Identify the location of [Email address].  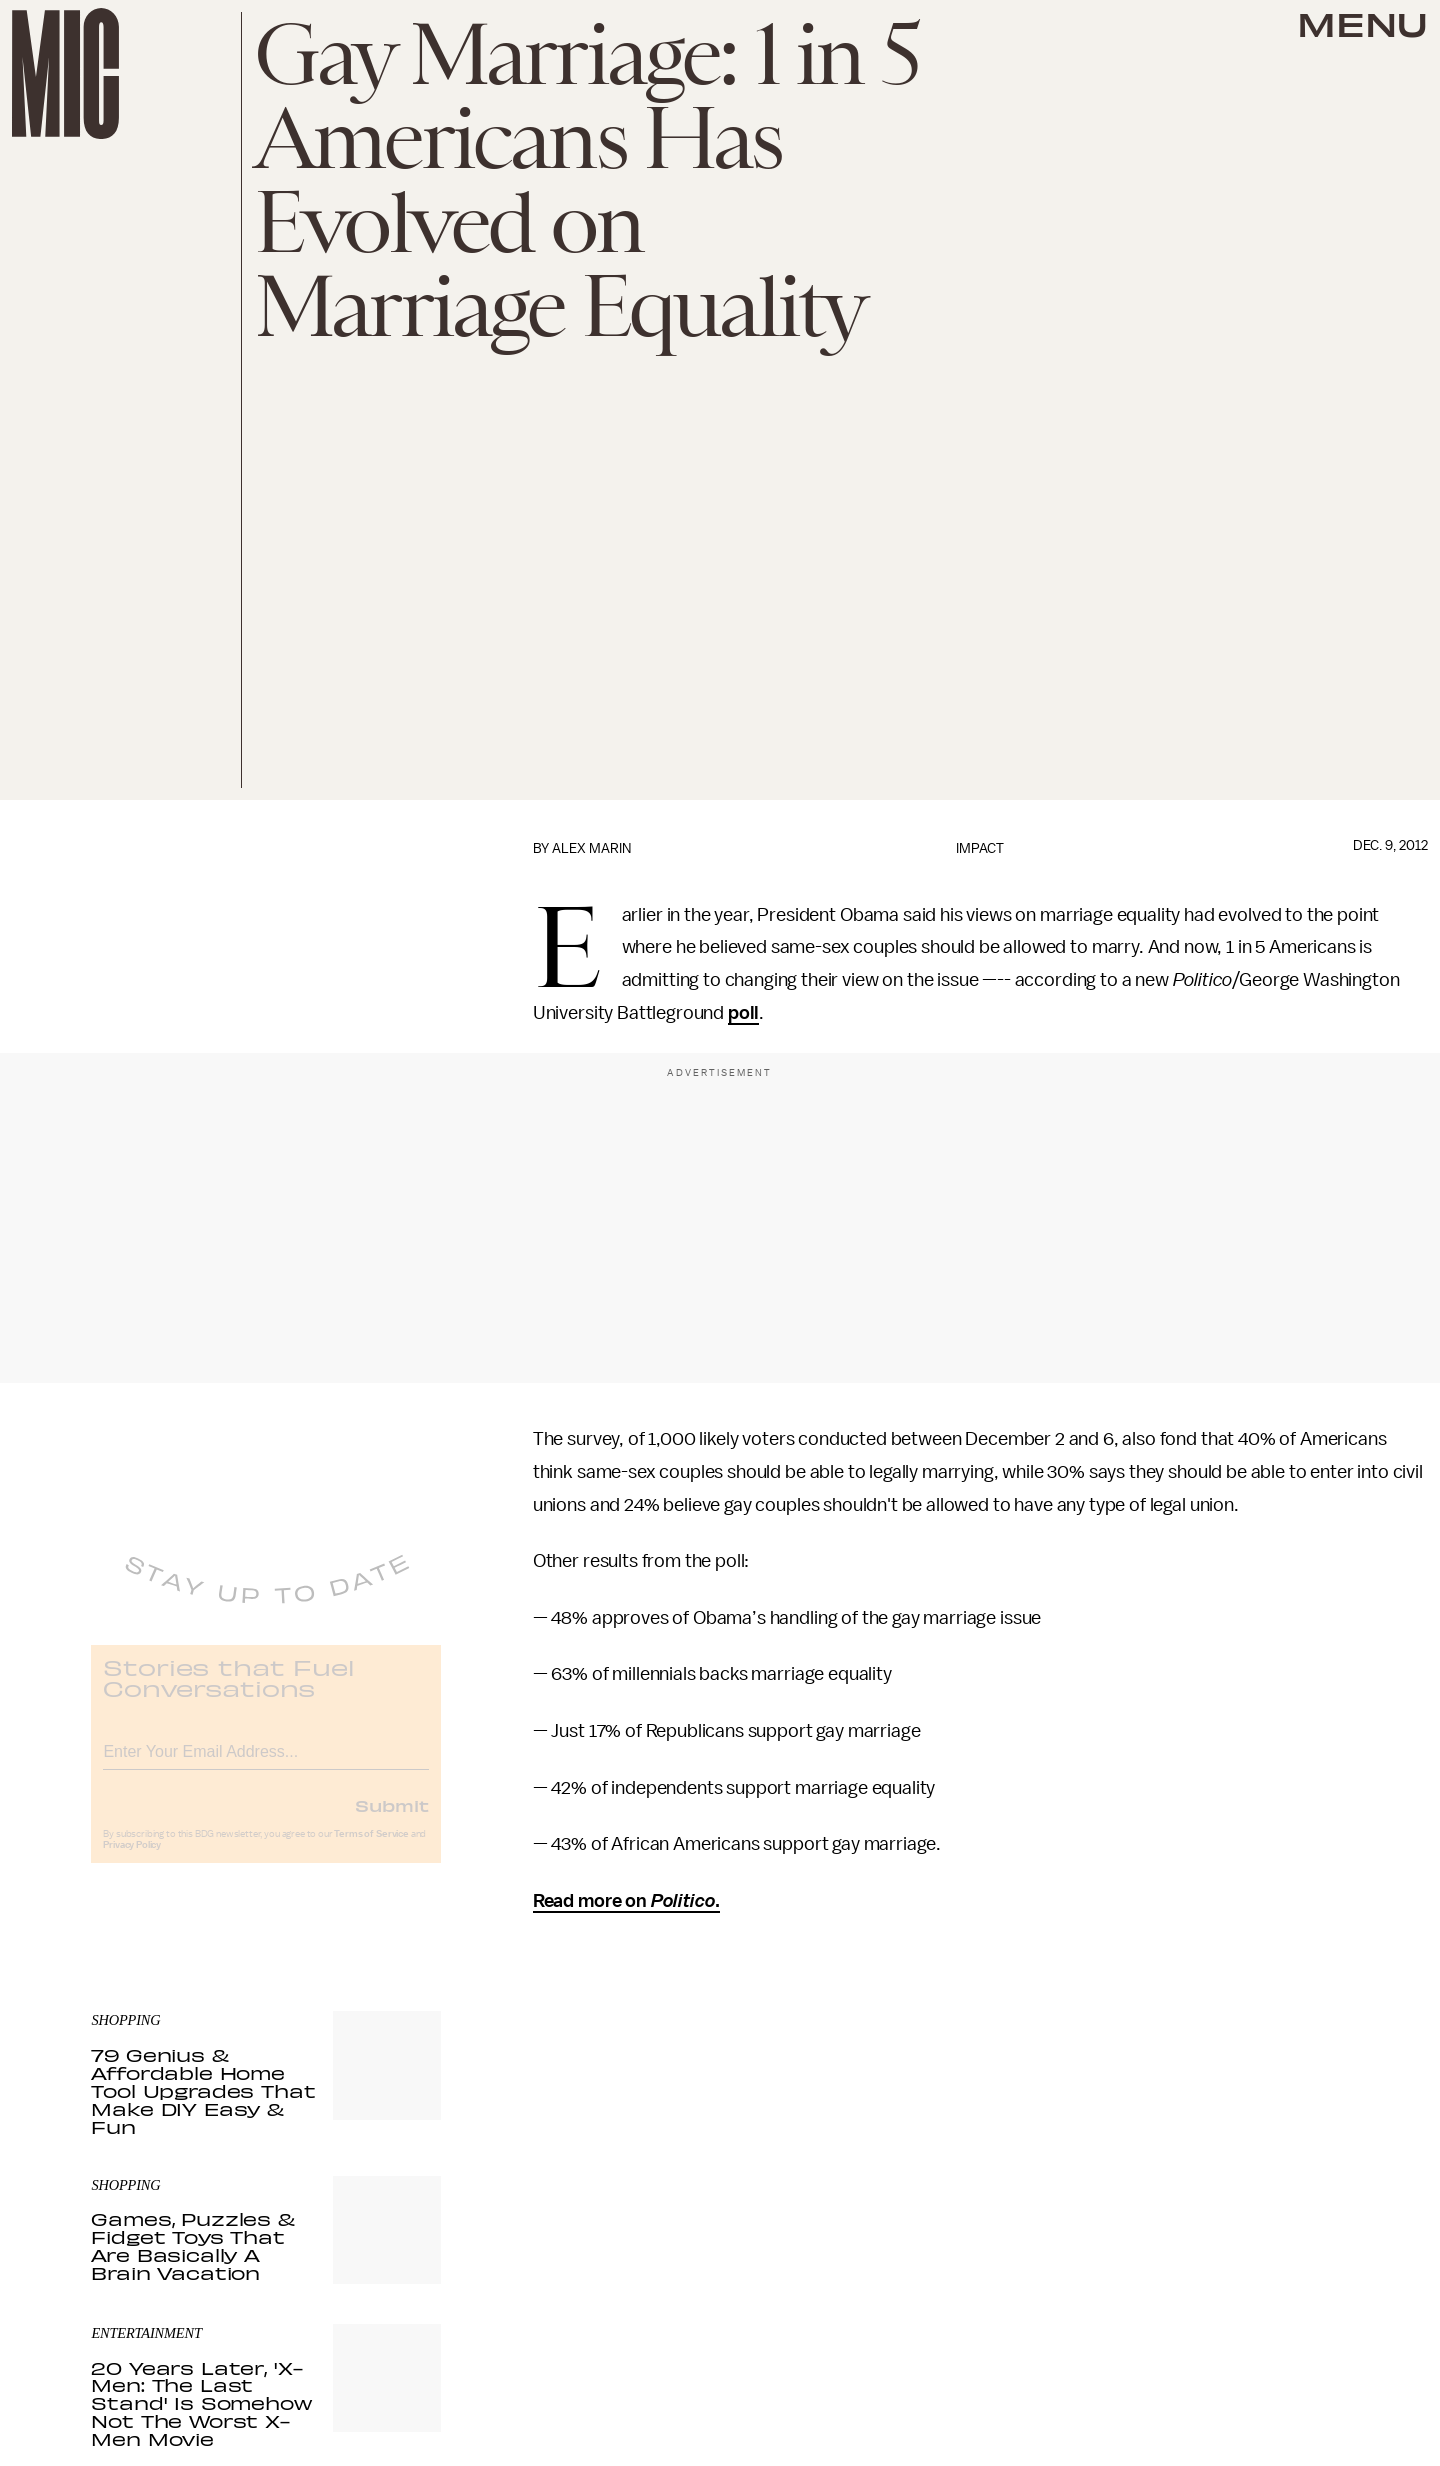
(266, 1762).